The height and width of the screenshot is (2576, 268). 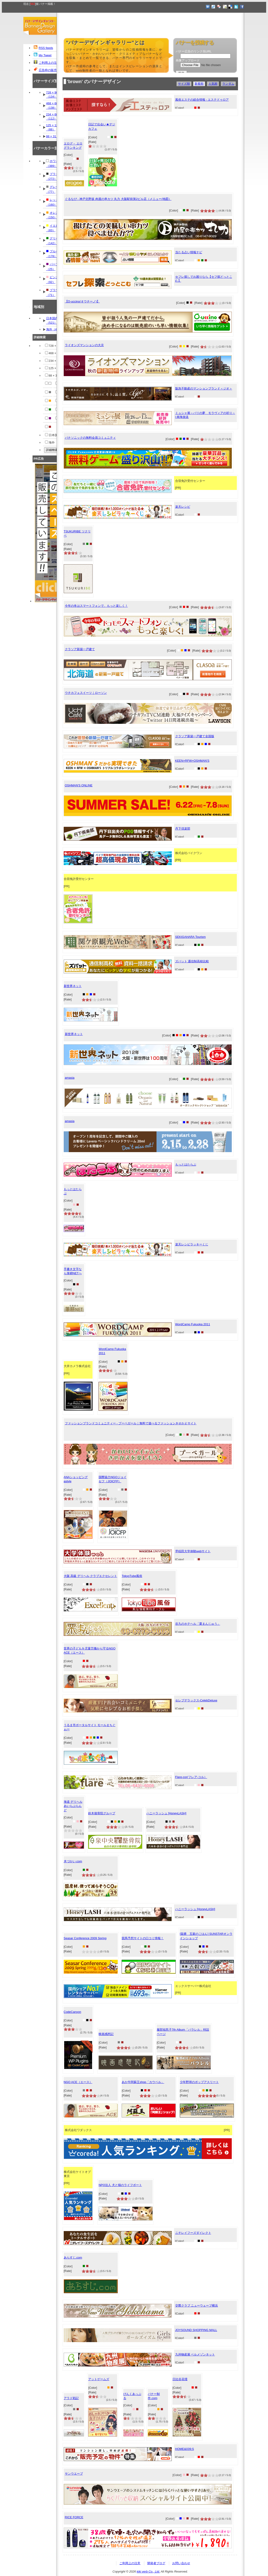 I want to click on ランダム, so click(x=228, y=83).